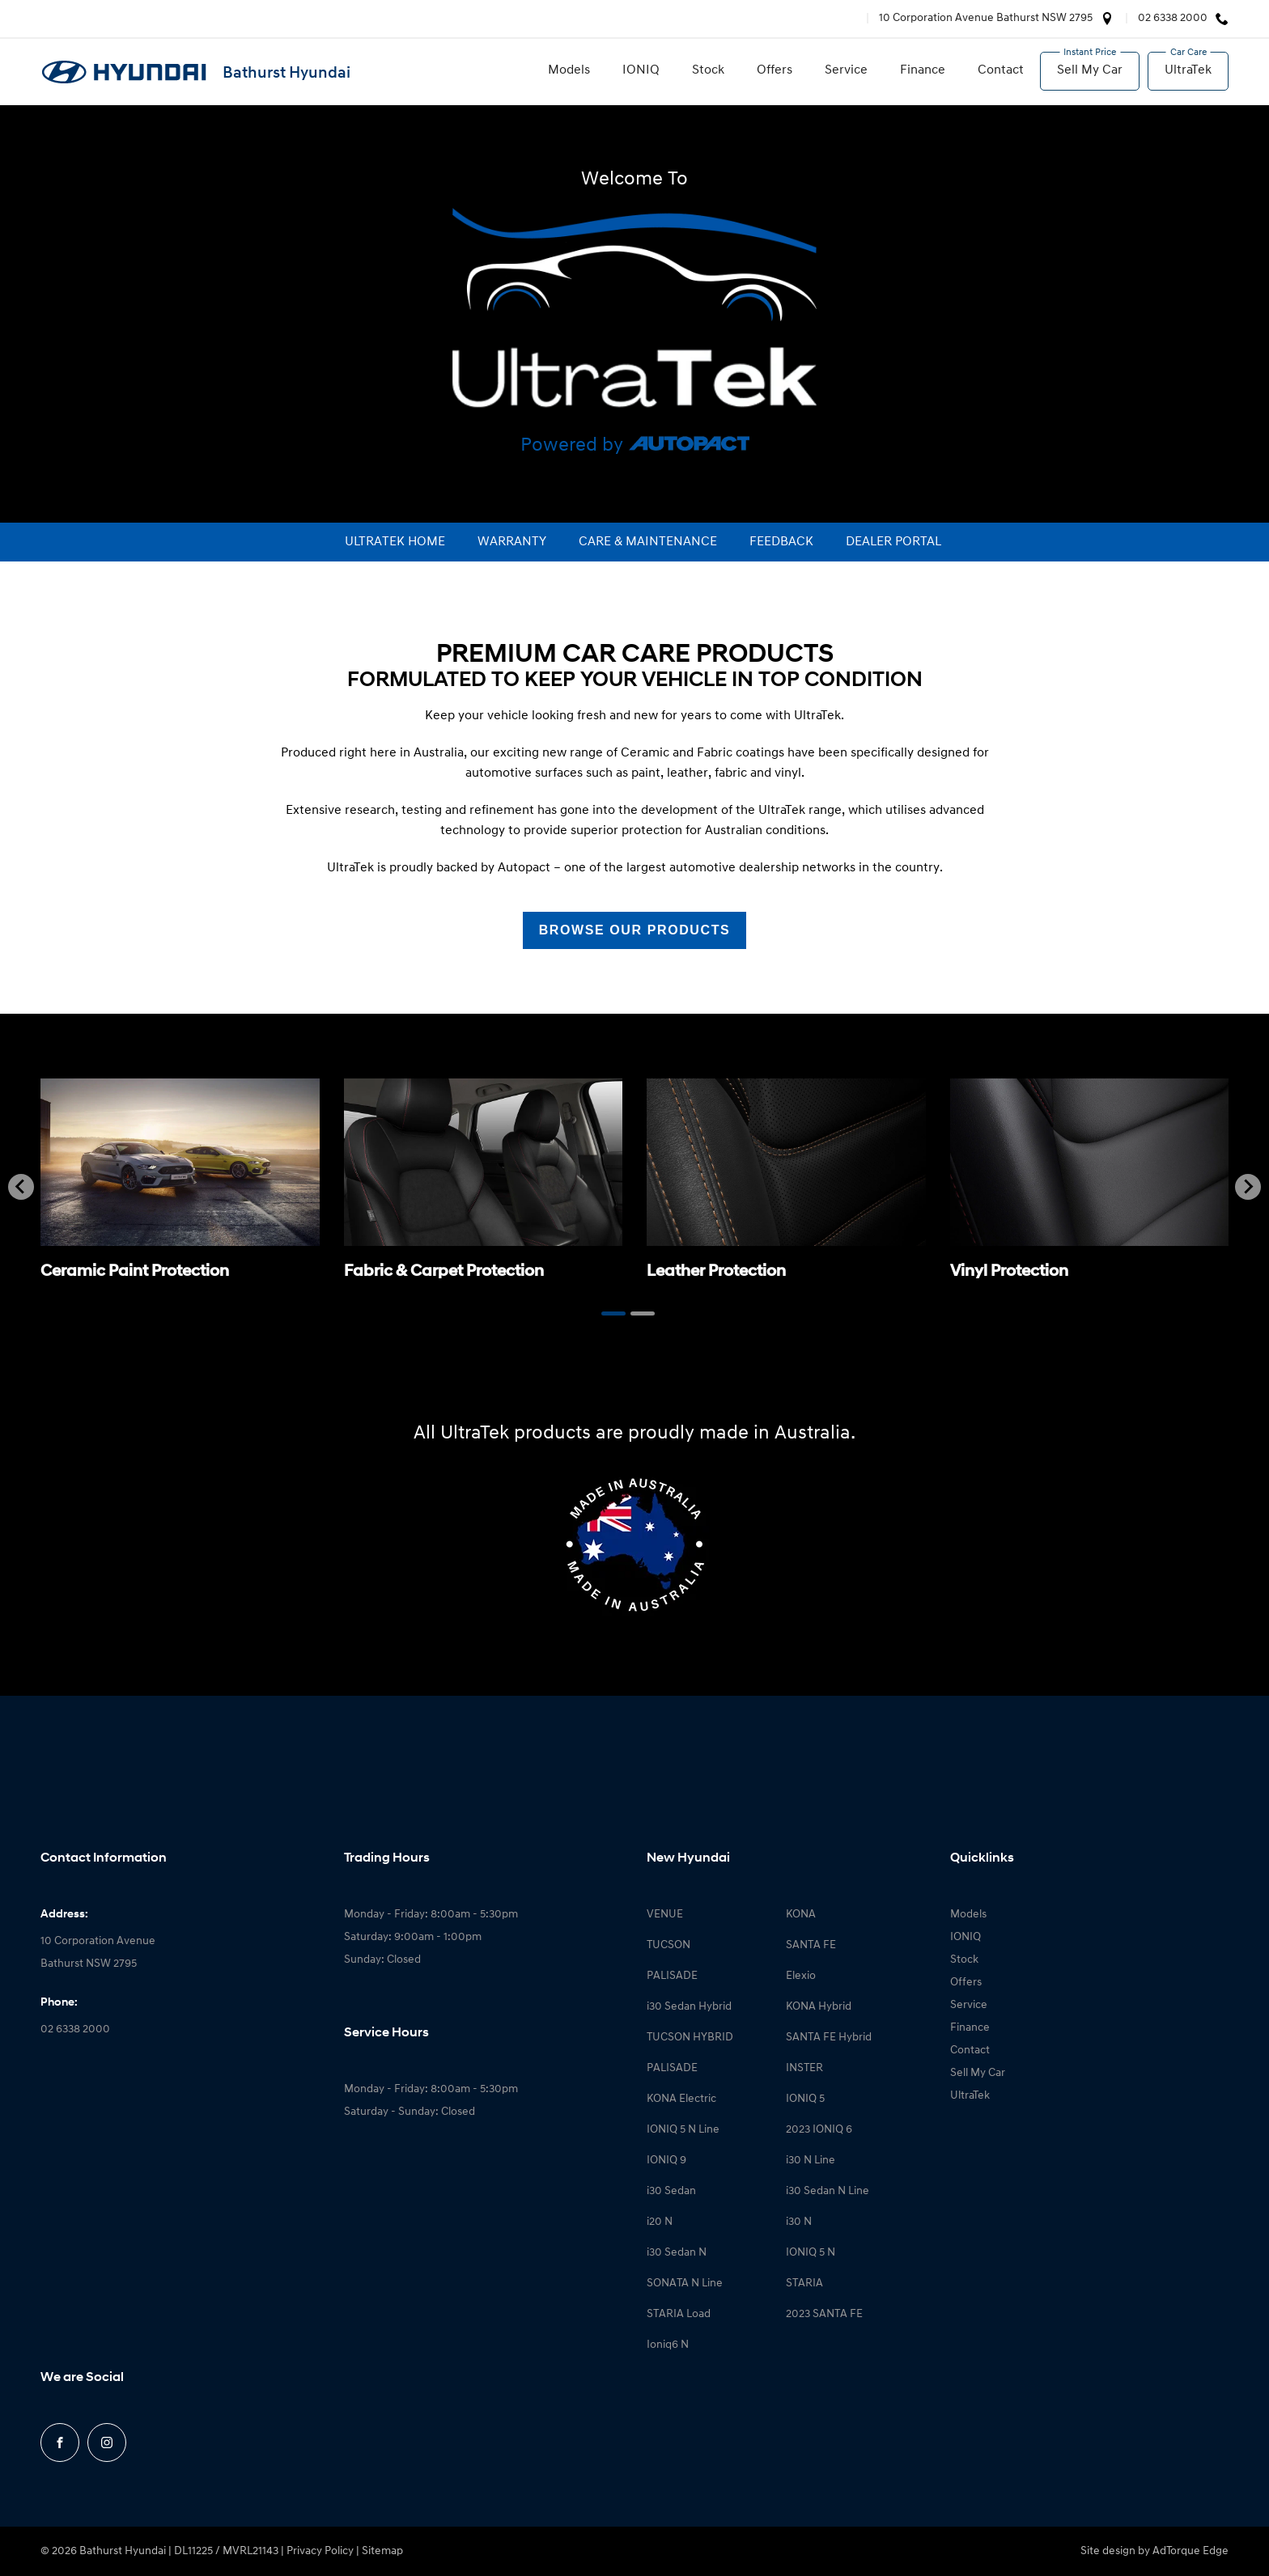 The width and height of the screenshot is (1269, 2576). I want to click on STARIA, so click(804, 2283).